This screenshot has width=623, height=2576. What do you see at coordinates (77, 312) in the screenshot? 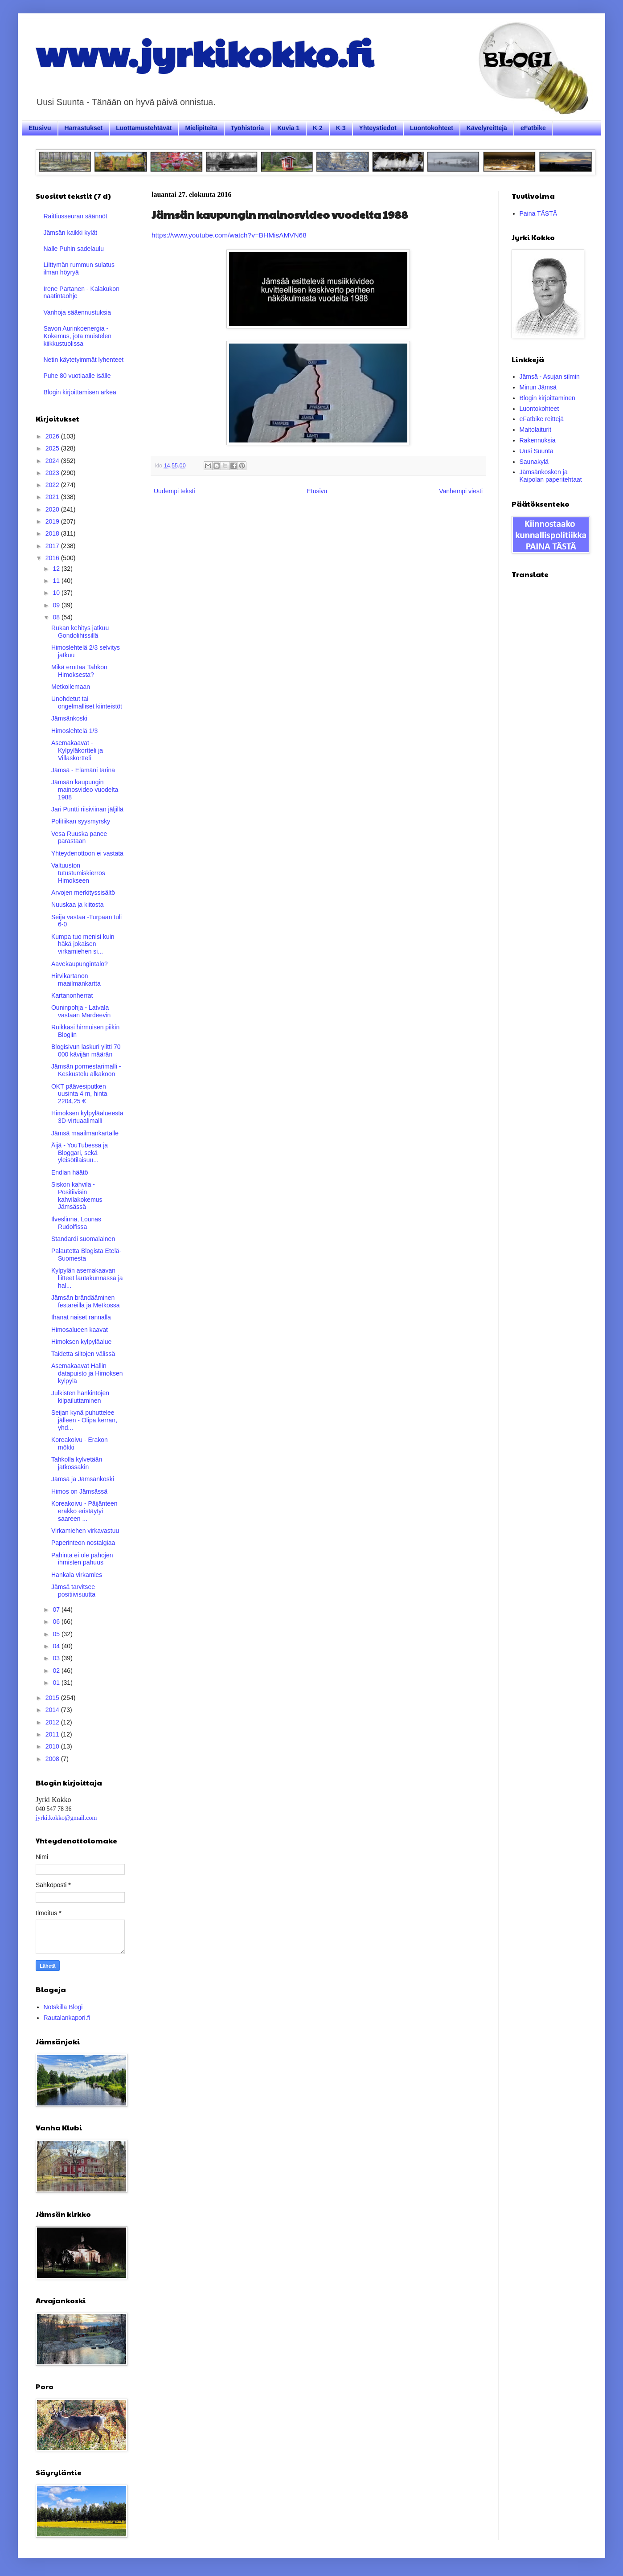
I see `Vanhoja sääennustuksia` at bounding box center [77, 312].